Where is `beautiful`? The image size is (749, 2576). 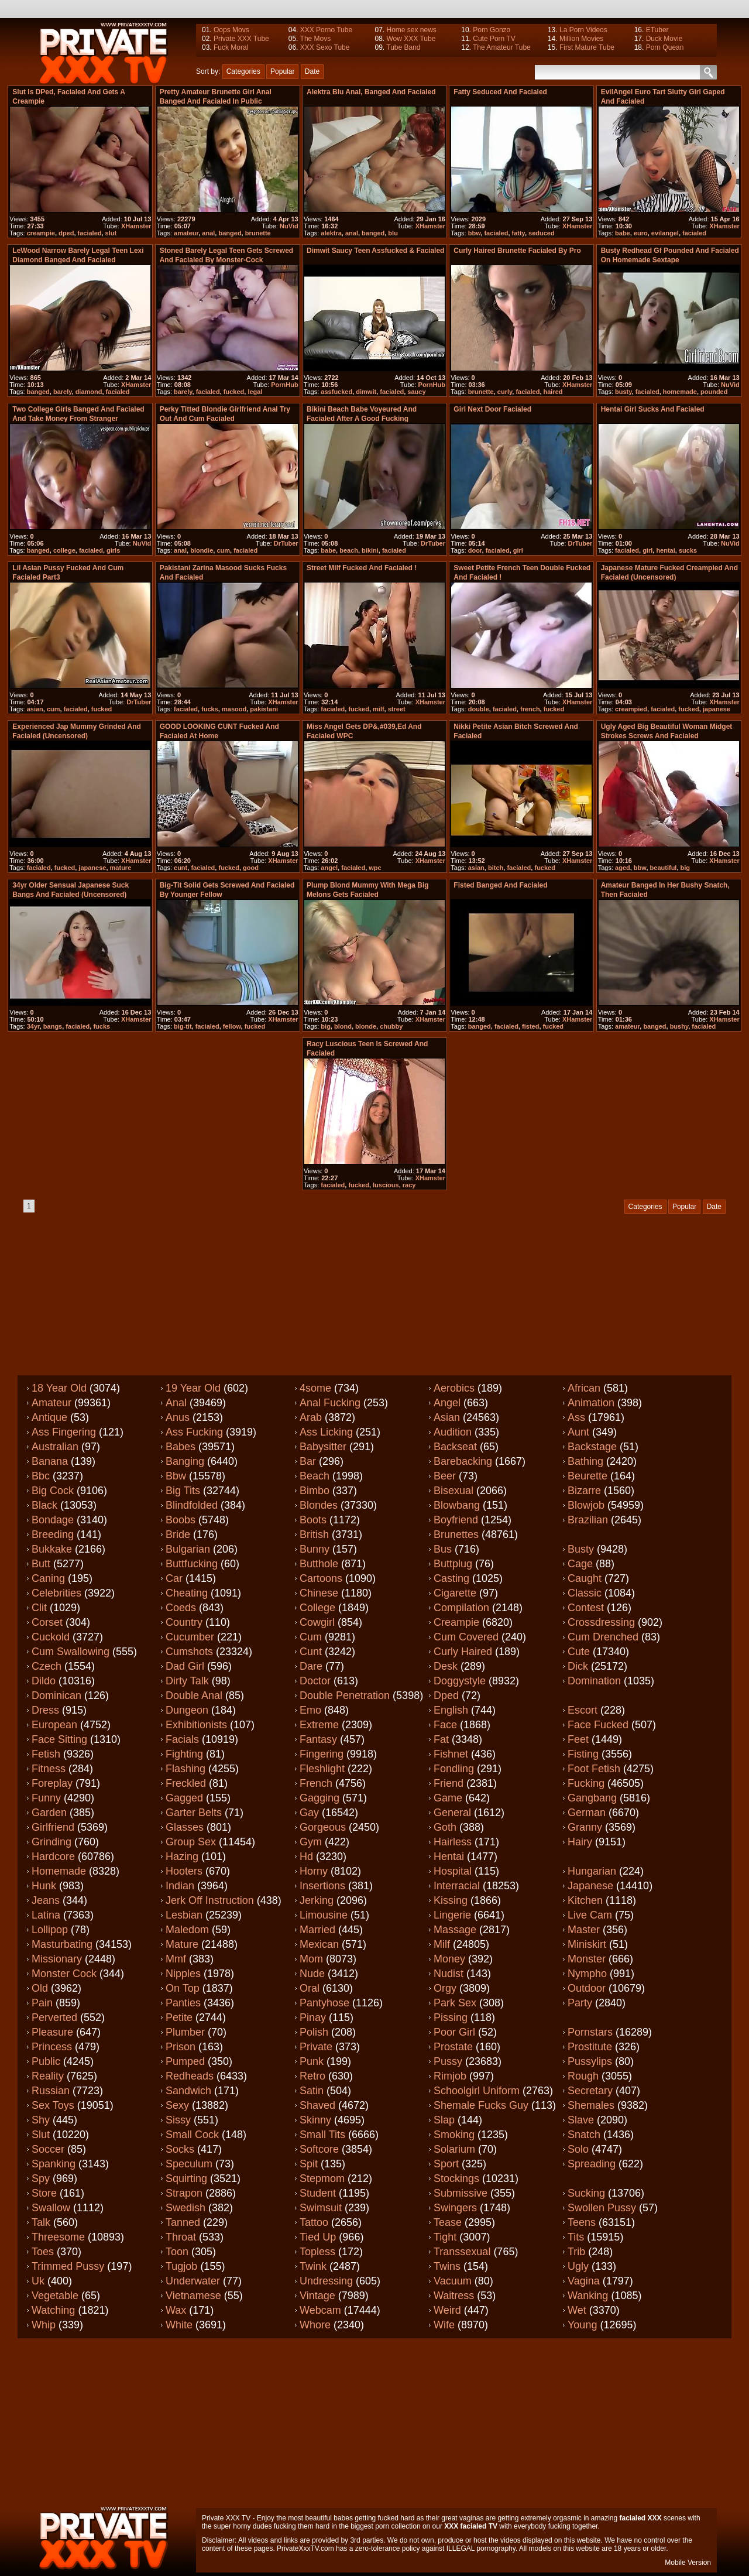
beautiful is located at coordinates (663, 867).